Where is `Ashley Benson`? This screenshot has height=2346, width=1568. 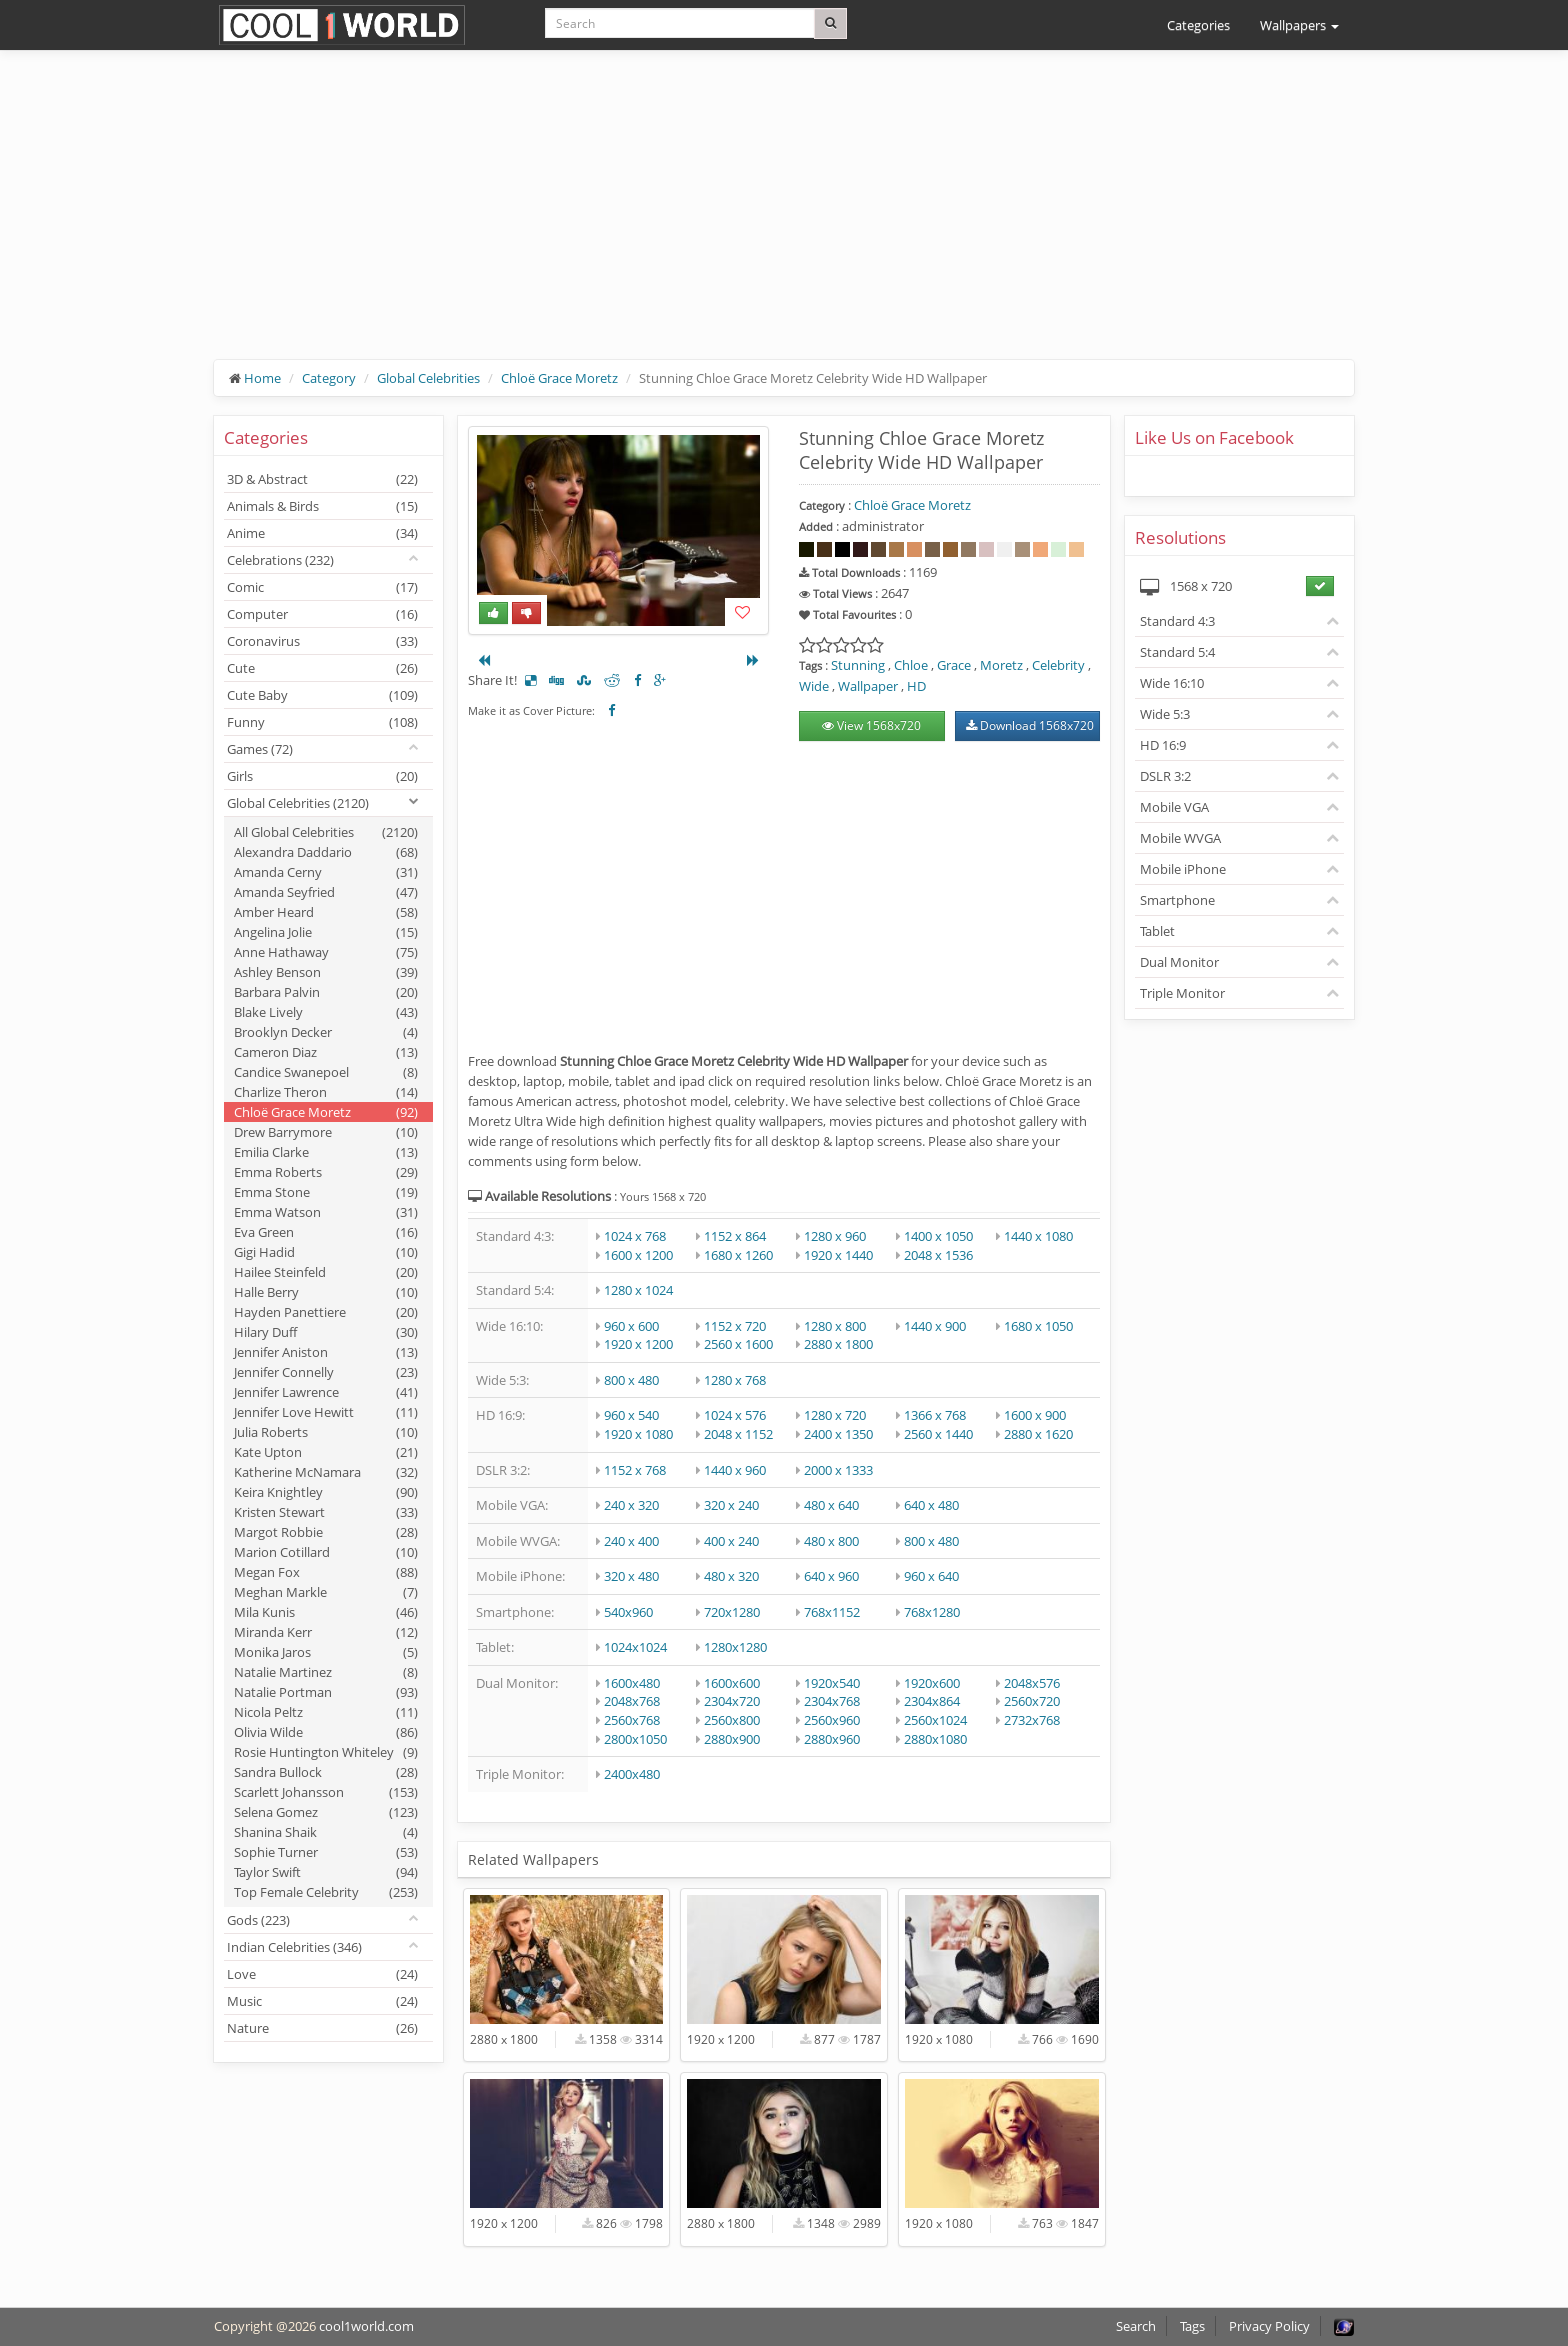
Ashley Benson is located at coordinates (326, 972).